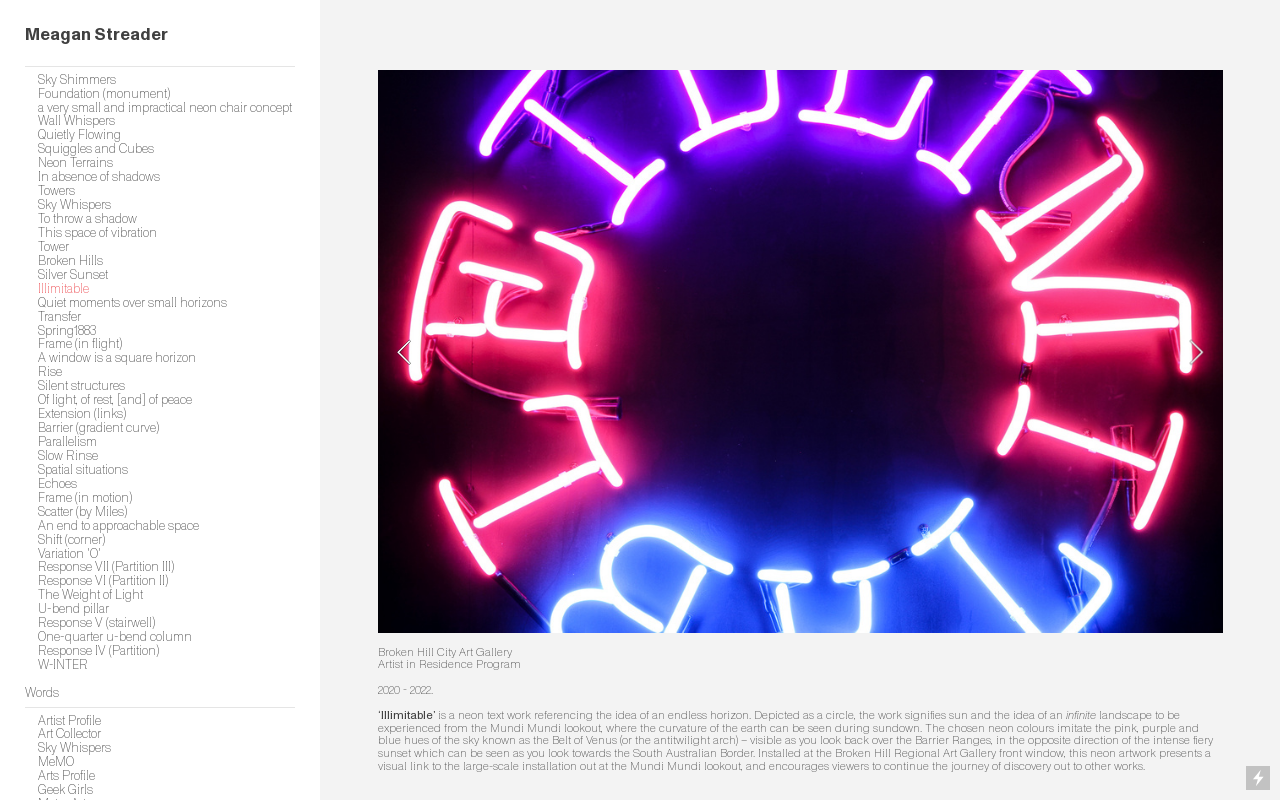  What do you see at coordinates (66, 776) in the screenshot?
I see `Arts Profile` at bounding box center [66, 776].